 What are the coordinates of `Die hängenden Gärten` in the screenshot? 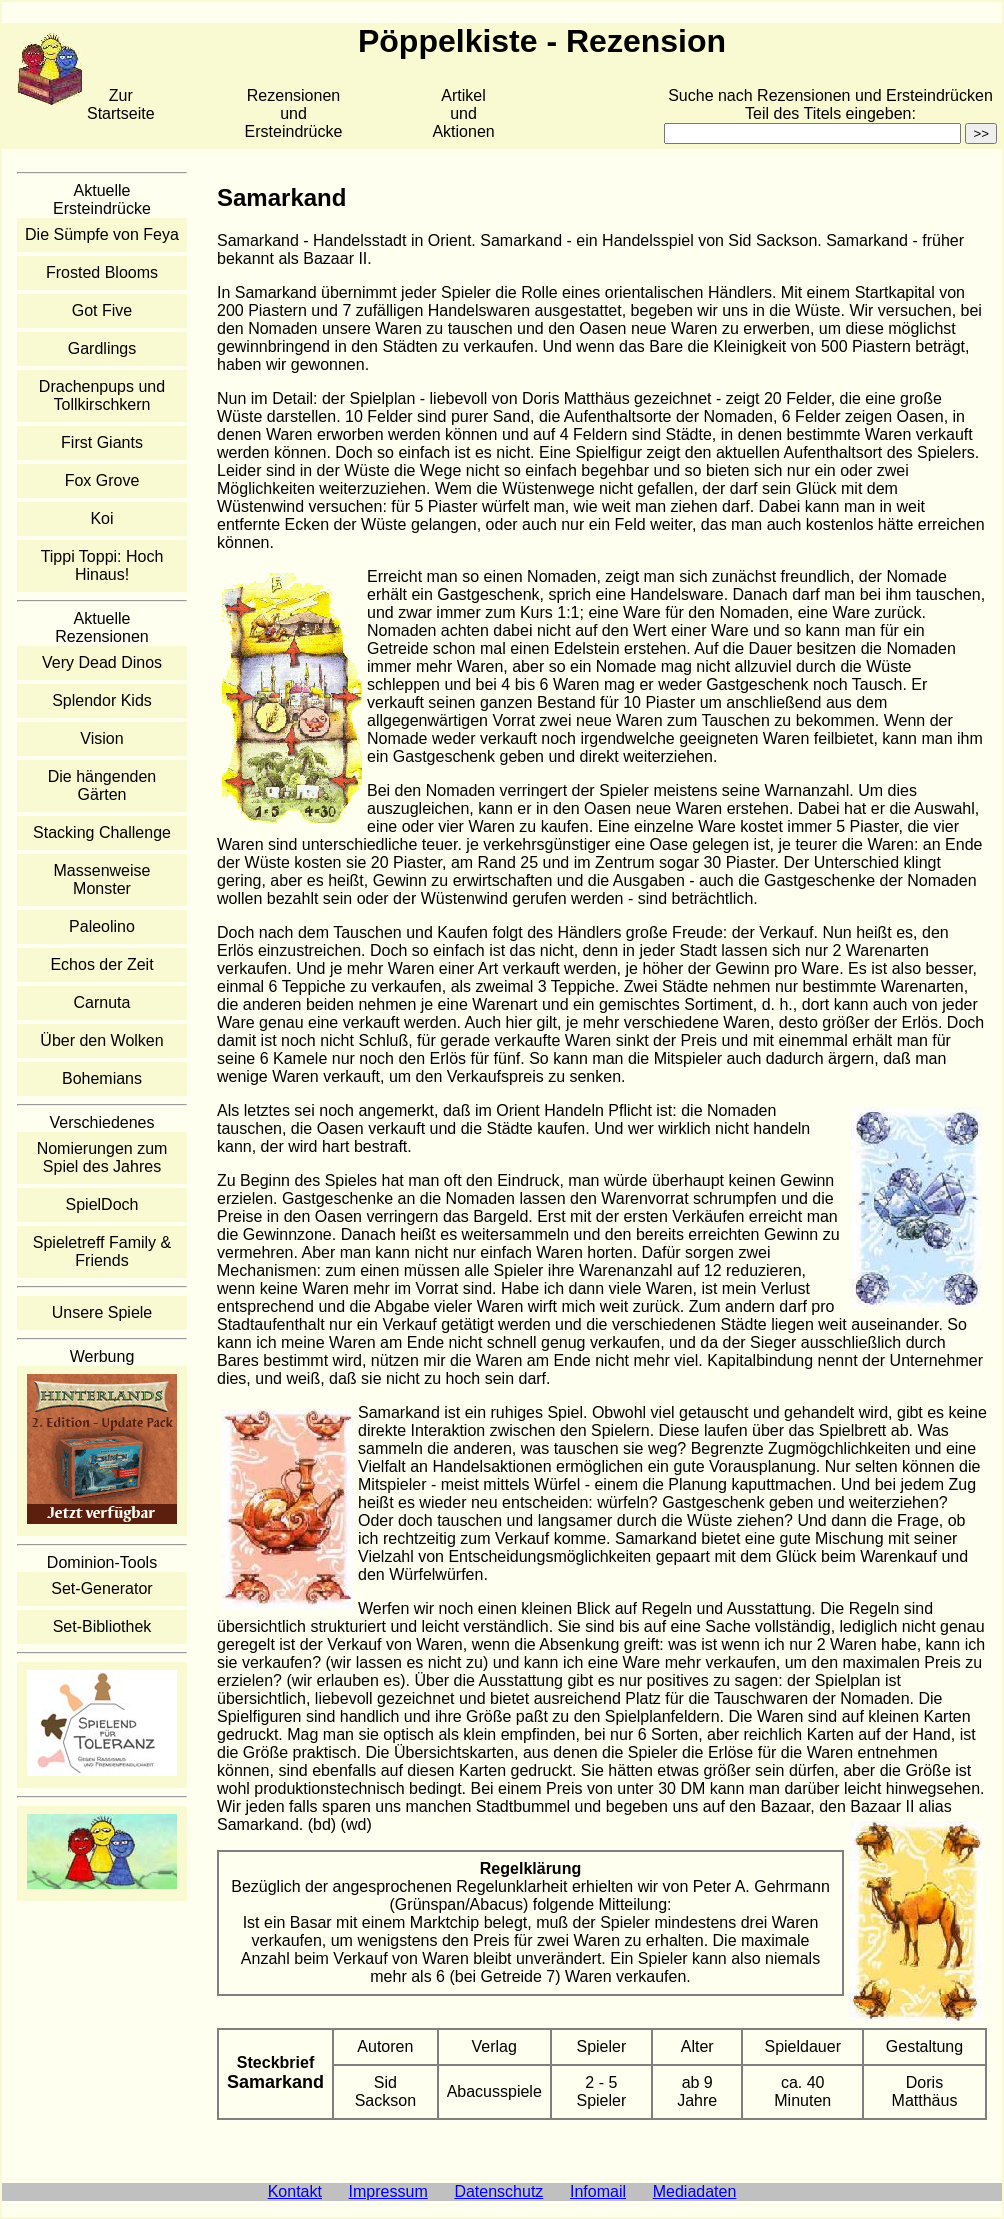 It's located at (102, 785).